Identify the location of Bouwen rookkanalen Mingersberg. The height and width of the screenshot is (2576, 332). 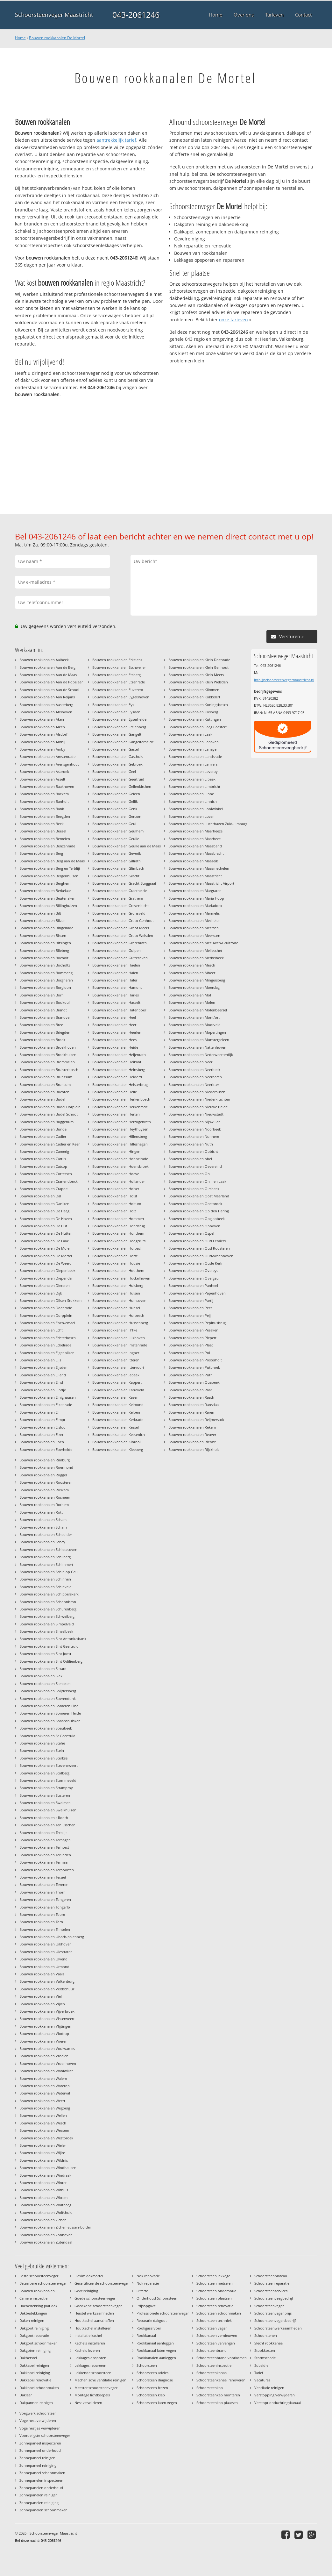
(196, 980).